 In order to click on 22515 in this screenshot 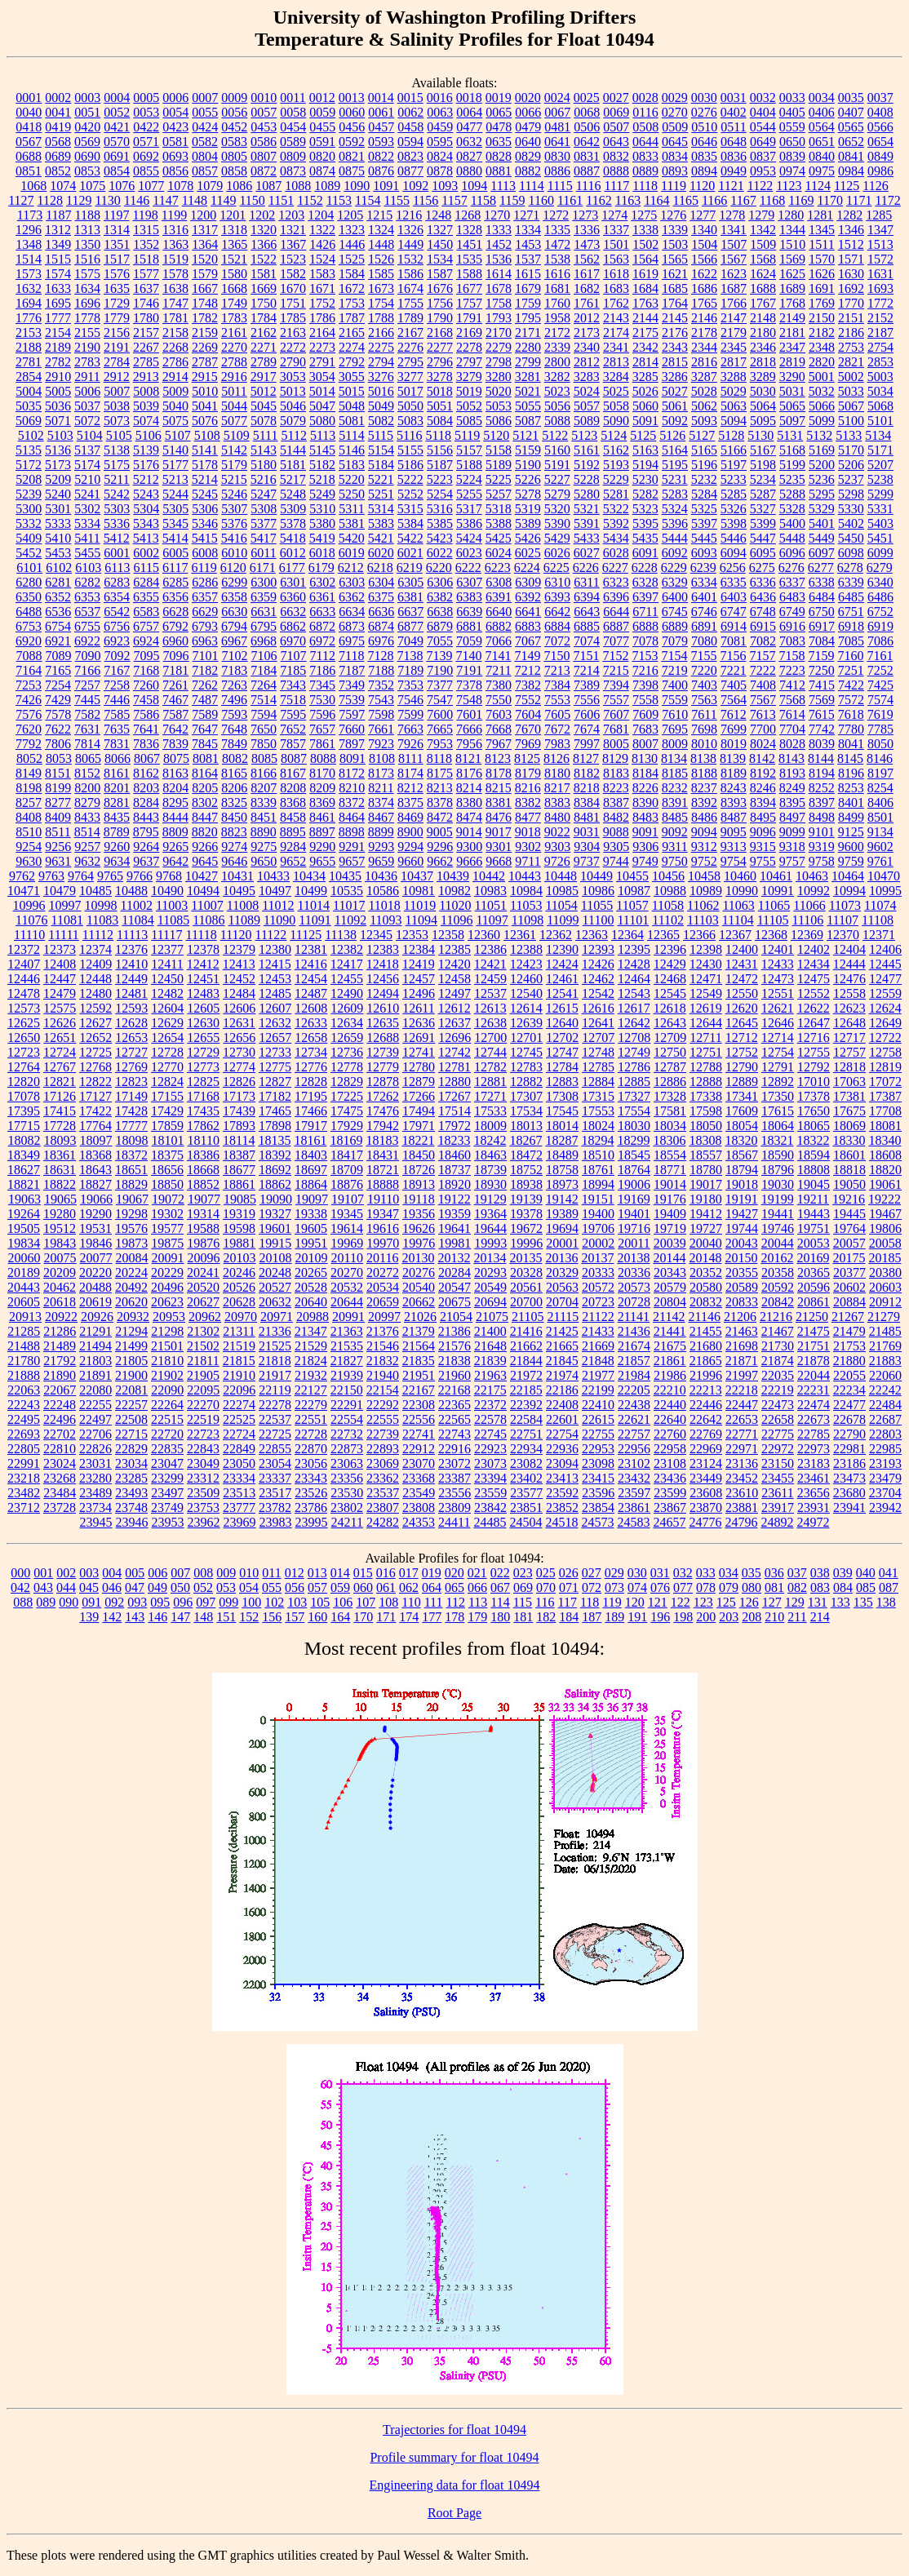, I will do `click(167, 1419)`.